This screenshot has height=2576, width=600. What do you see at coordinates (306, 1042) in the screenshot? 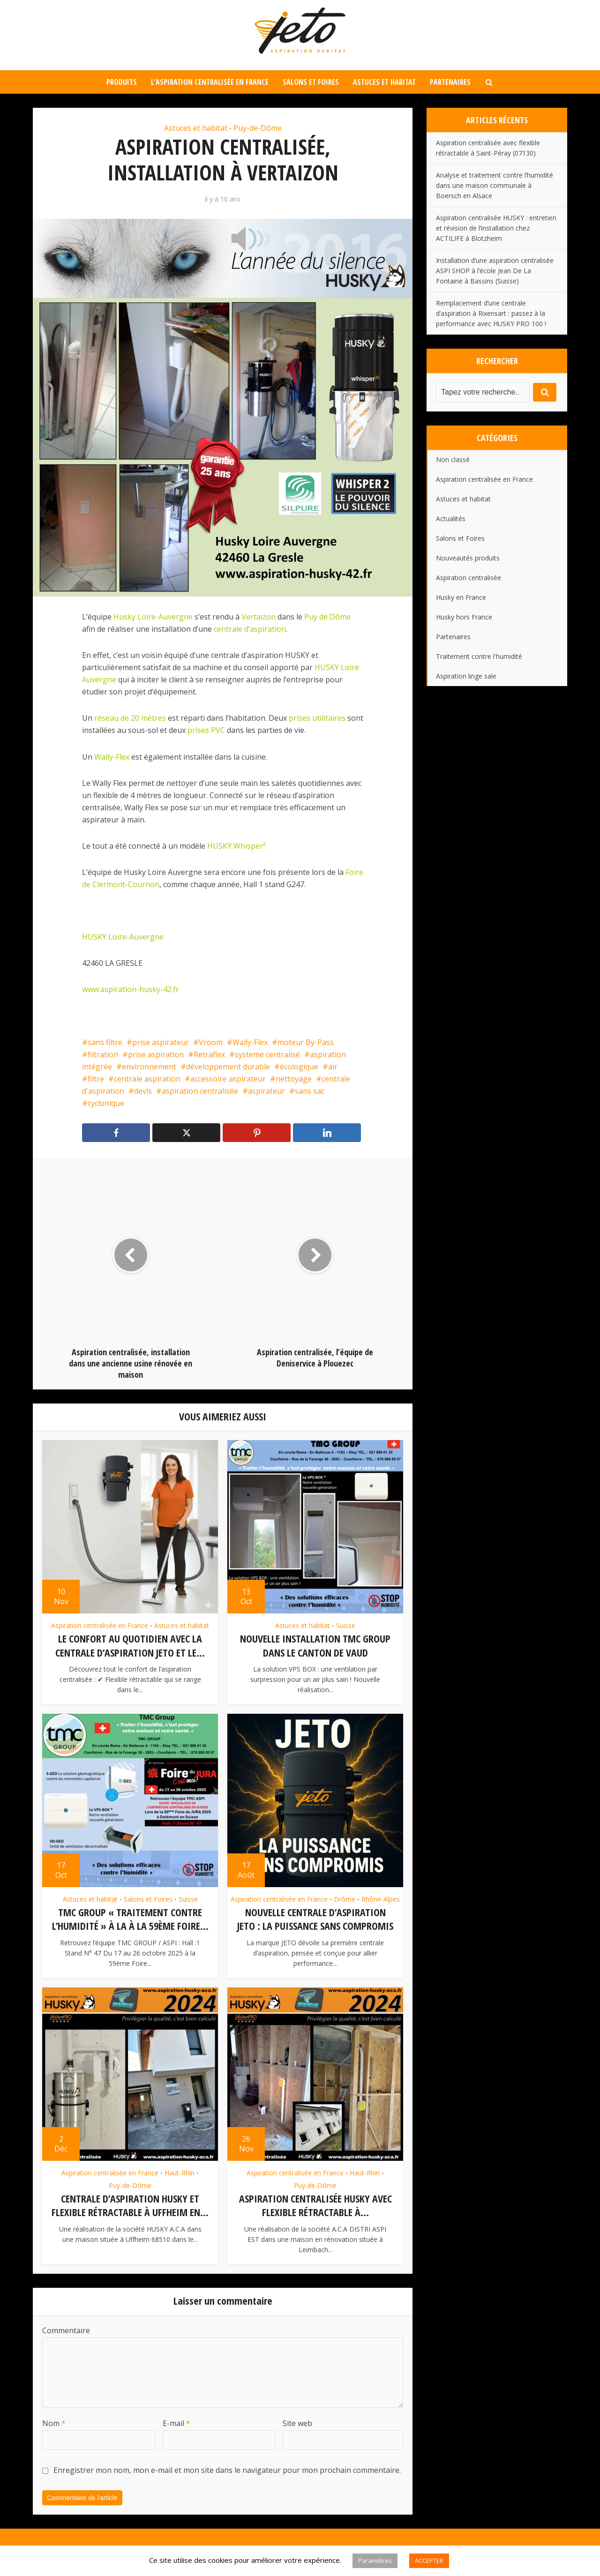
I see `moteur By-Pass` at bounding box center [306, 1042].